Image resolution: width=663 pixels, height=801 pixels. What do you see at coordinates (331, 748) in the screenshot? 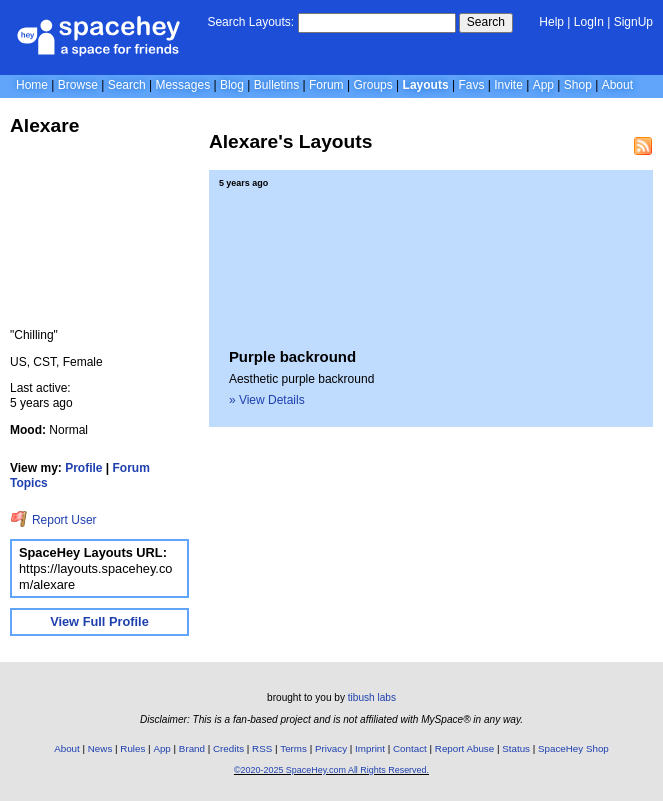
I see `Privacy` at bounding box center [331, 748].